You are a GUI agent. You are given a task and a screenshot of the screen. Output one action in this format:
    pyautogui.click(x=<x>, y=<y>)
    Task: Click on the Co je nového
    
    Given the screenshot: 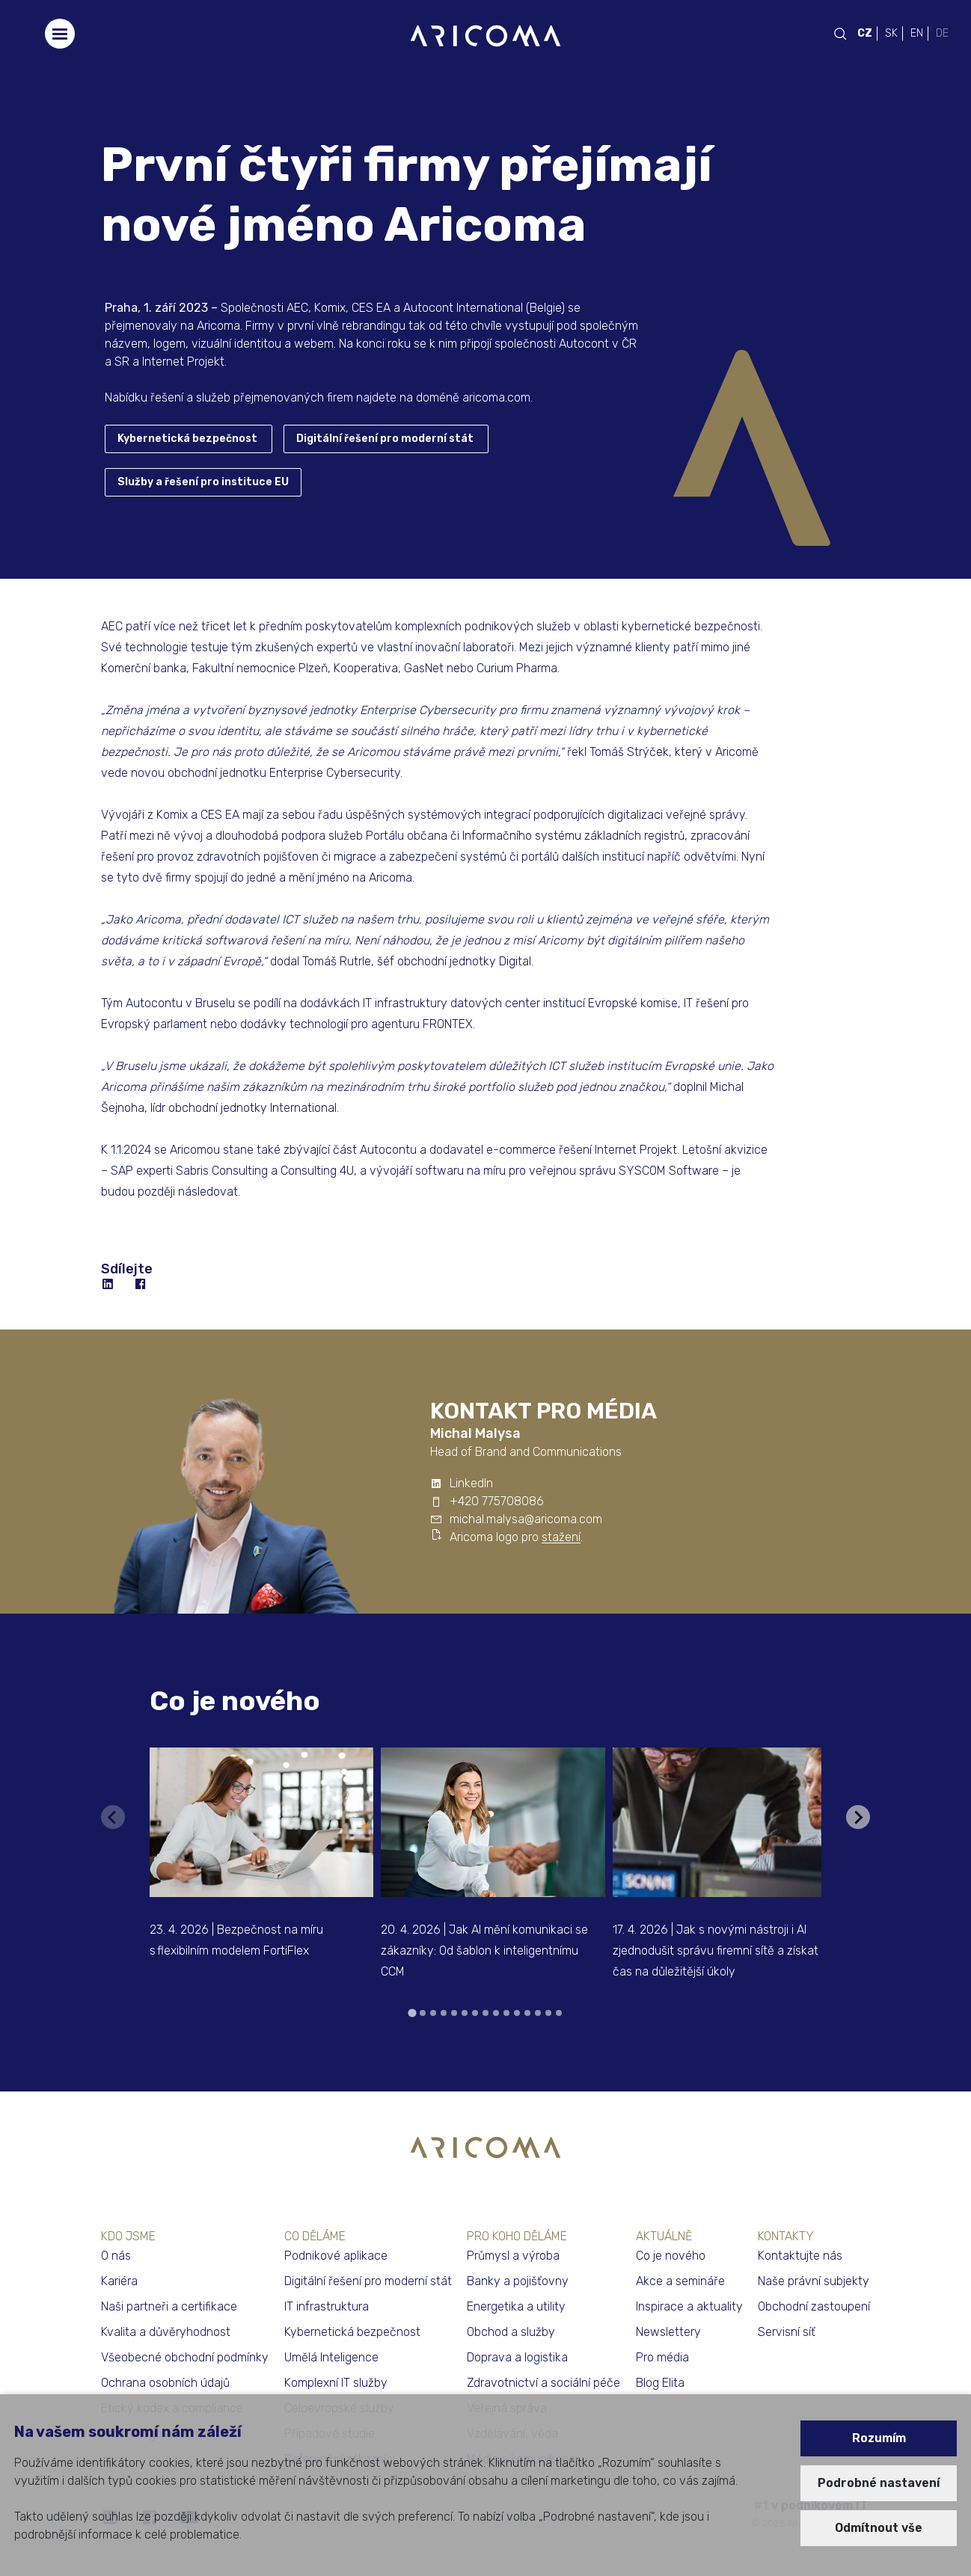 What is the action you would take?
    pyautogui.click(x=235, y=1701)
    